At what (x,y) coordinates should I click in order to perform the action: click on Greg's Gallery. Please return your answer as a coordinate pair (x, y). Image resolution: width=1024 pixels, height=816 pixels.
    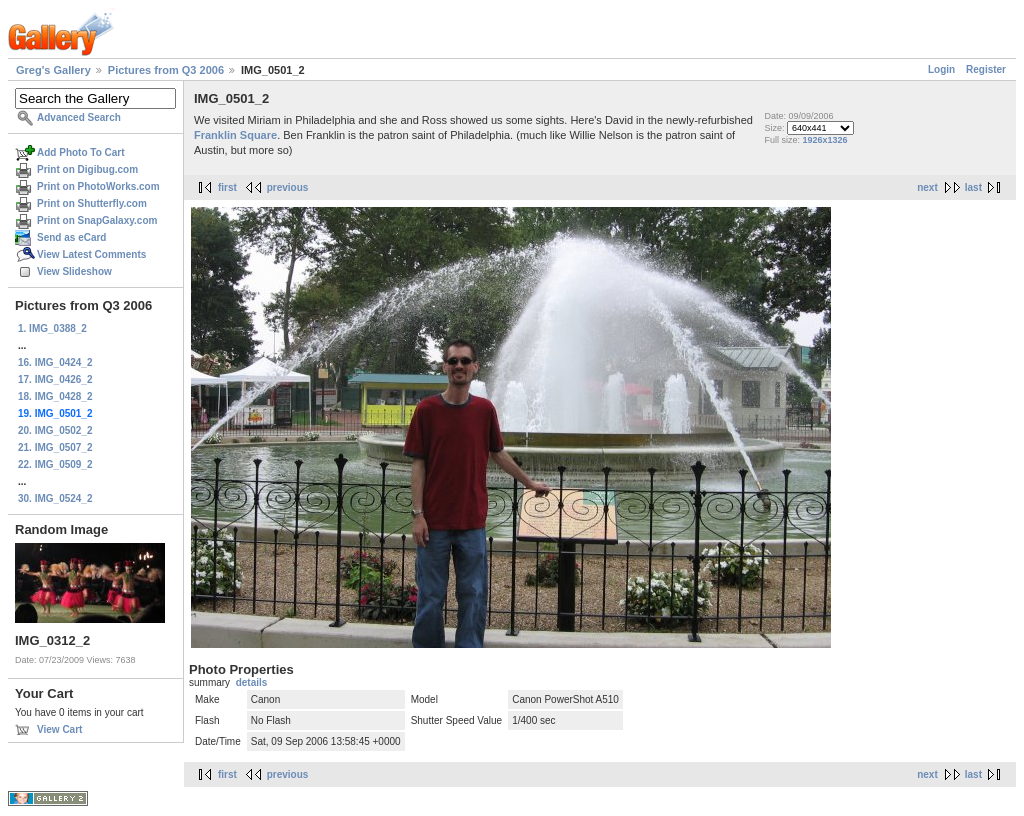
    Looking at the image, I should click on (53, 70).